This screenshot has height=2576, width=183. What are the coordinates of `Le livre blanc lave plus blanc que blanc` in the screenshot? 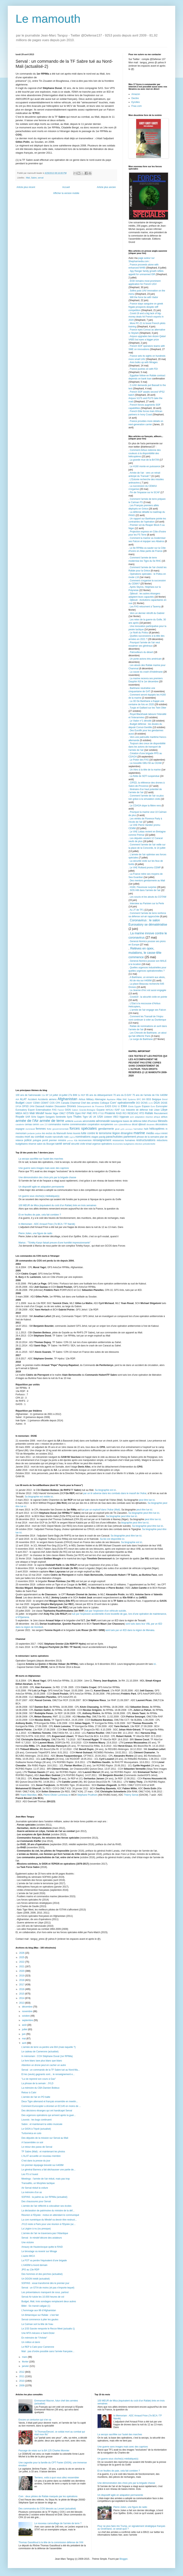 It's located at (41, 2060).